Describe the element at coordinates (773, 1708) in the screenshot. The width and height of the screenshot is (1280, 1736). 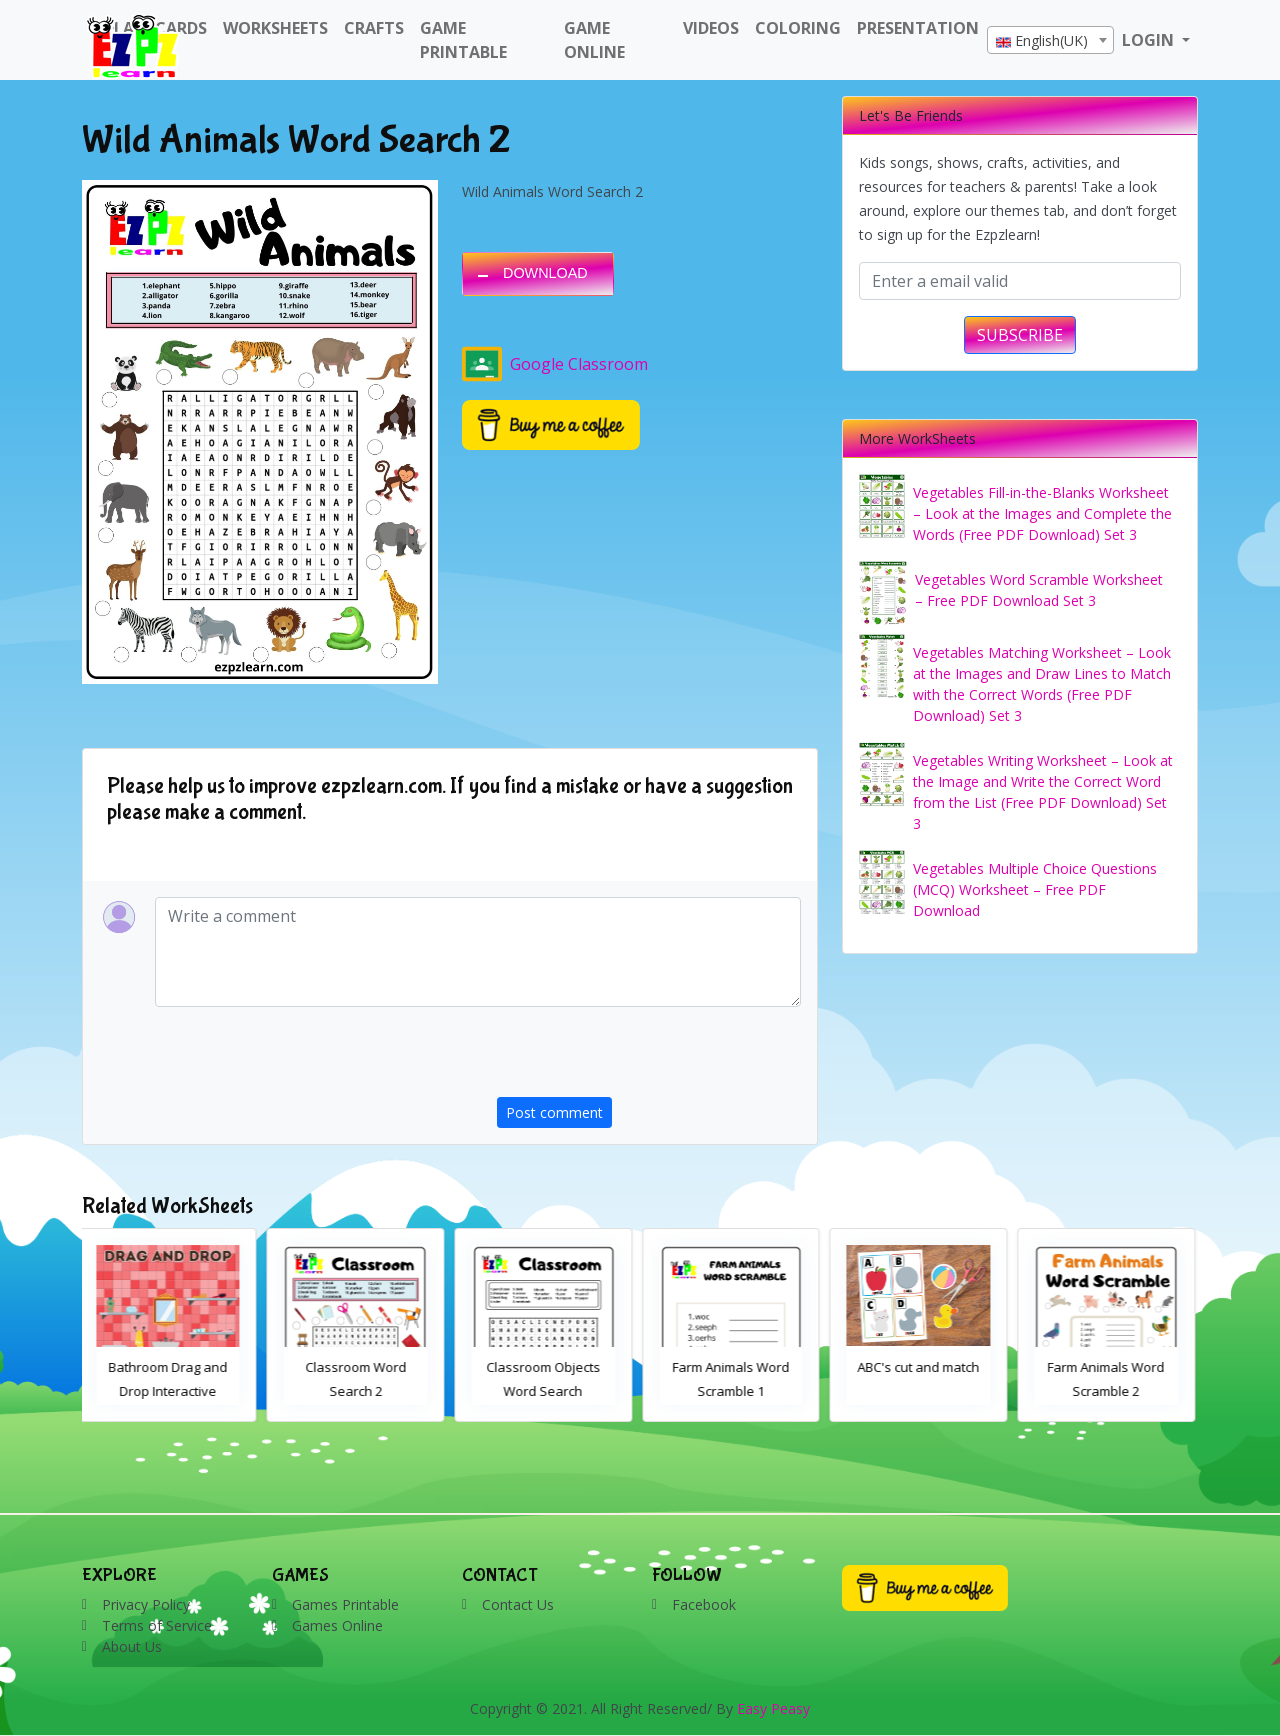
I see `Easy Peasy` at that location.